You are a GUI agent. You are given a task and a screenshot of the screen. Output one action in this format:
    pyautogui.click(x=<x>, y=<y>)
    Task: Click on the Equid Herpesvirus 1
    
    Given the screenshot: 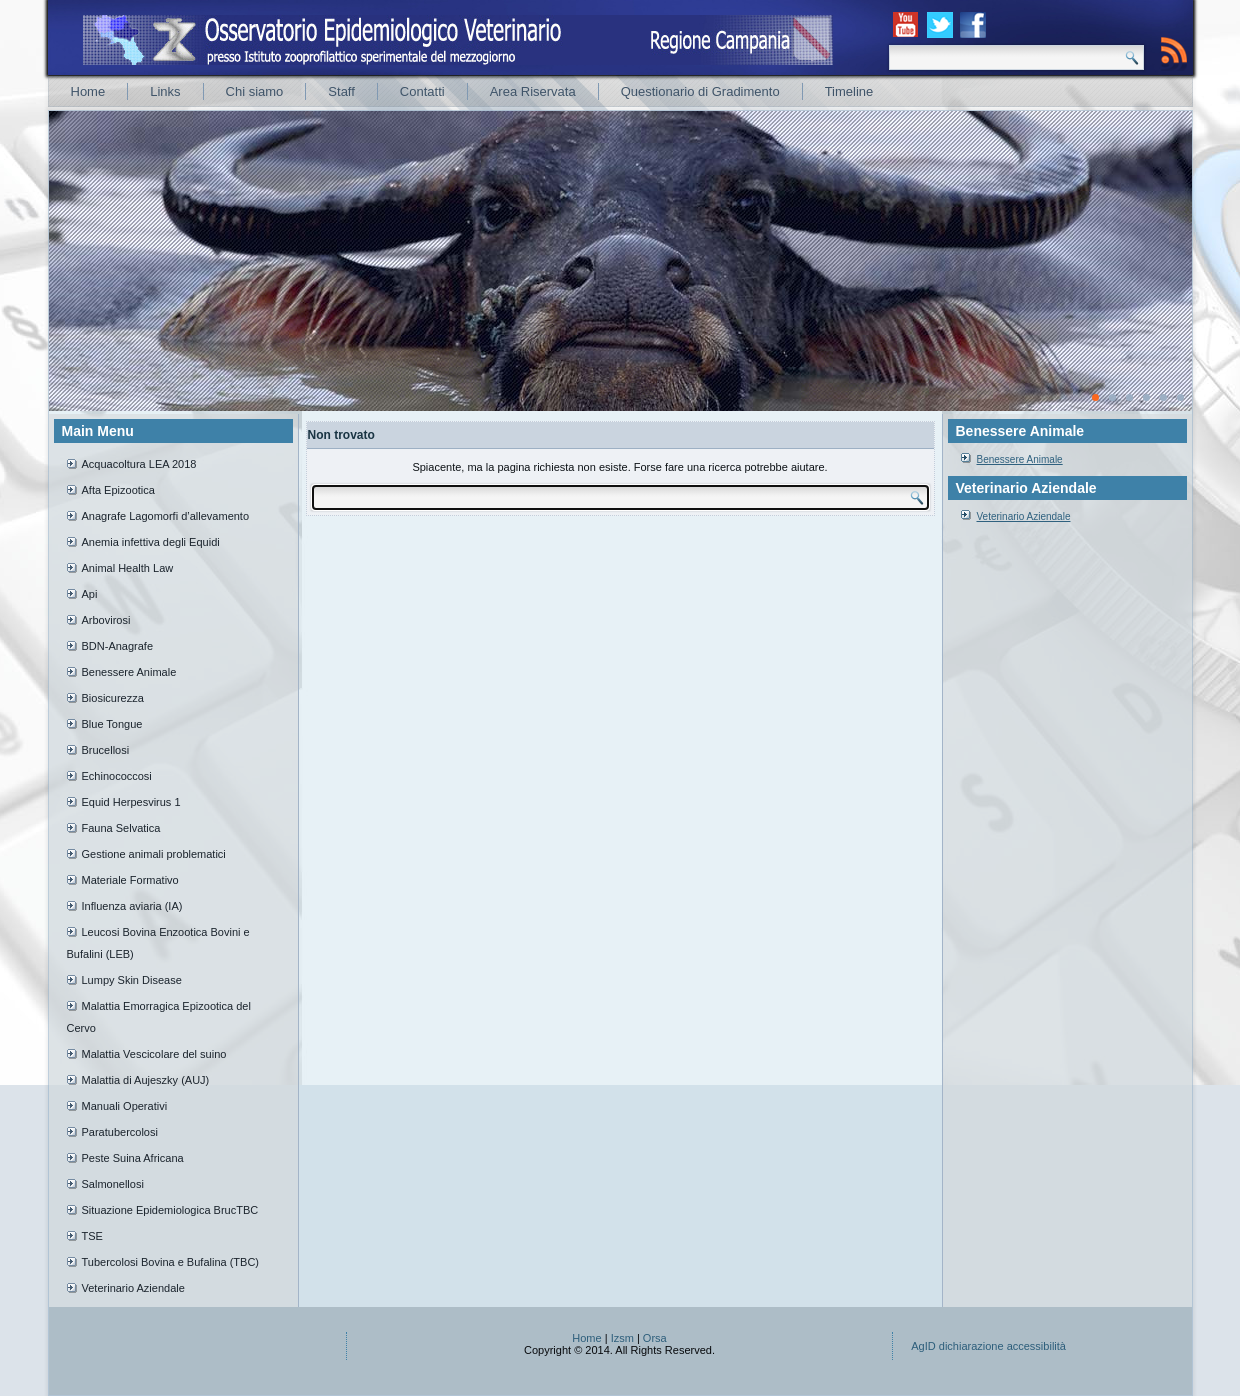 What is the action you would take?
    pyautogui.click(x=131, y=802)
    